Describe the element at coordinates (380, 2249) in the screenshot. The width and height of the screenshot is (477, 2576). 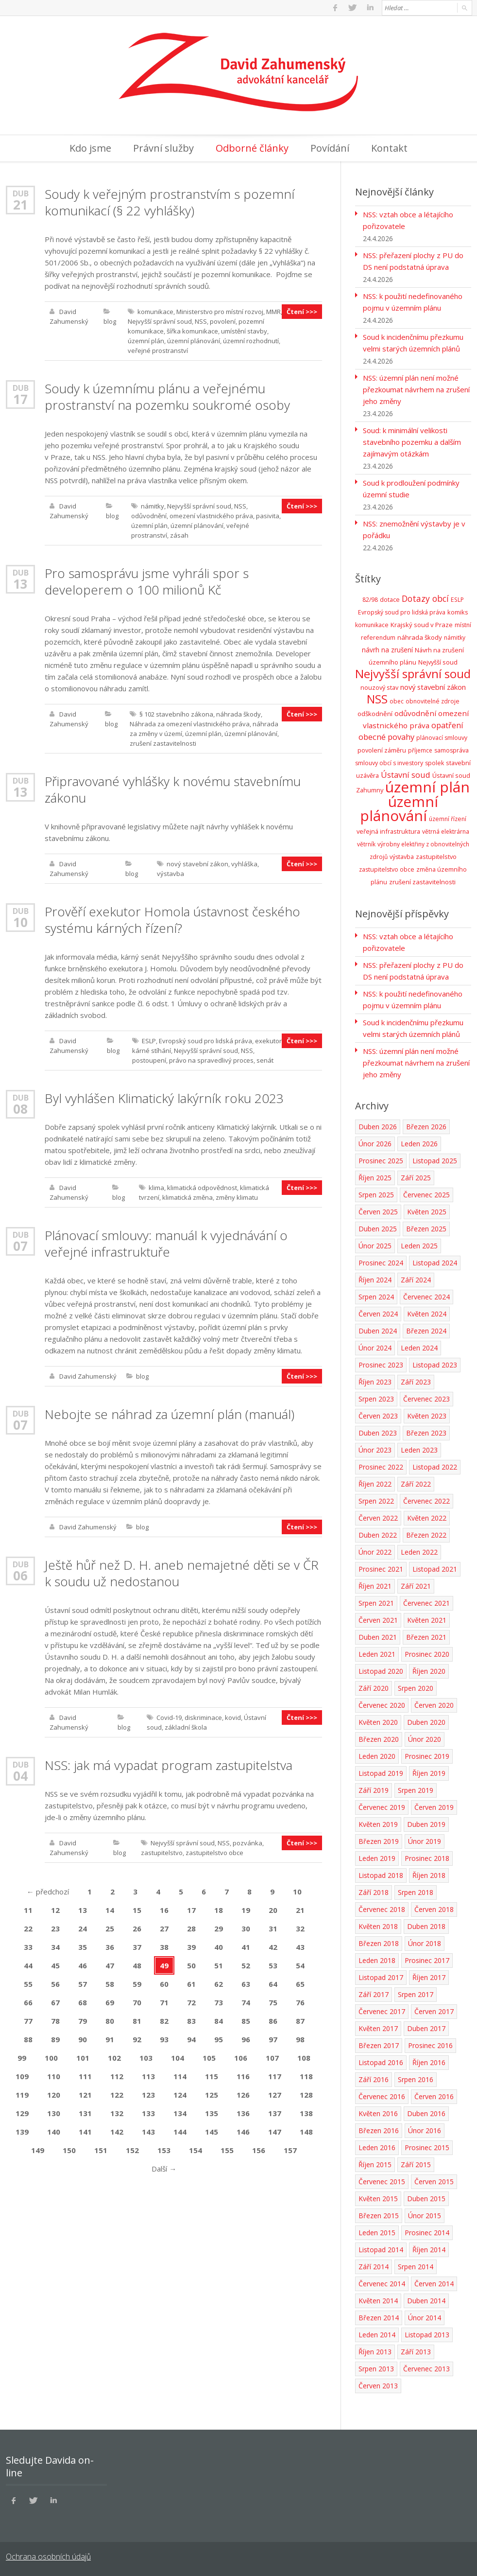
I see `Listopad 2014` at that location.